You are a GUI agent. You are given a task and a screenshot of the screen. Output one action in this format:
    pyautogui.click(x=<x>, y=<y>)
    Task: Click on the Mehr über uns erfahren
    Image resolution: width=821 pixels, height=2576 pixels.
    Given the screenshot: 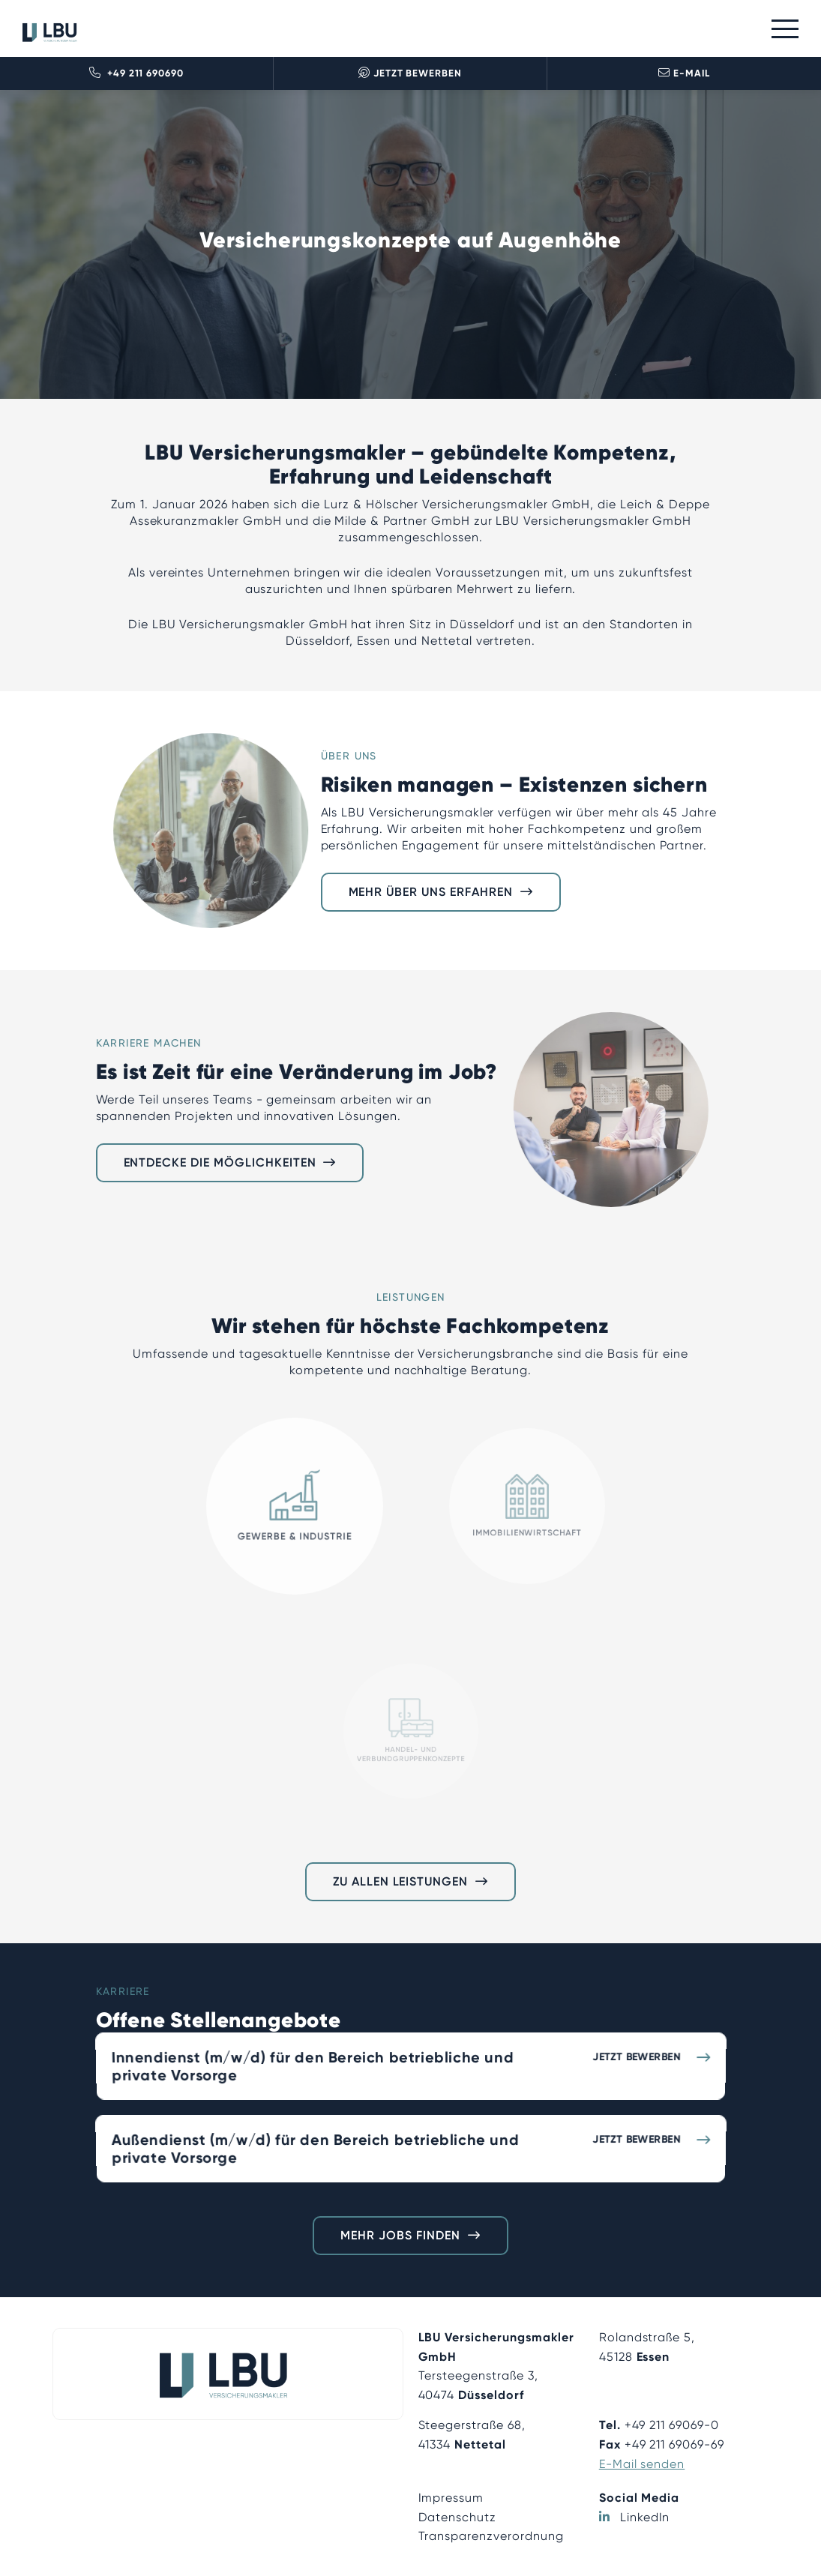 What is the action you would take?
    pyautogui.click(x=431, y=892)
    